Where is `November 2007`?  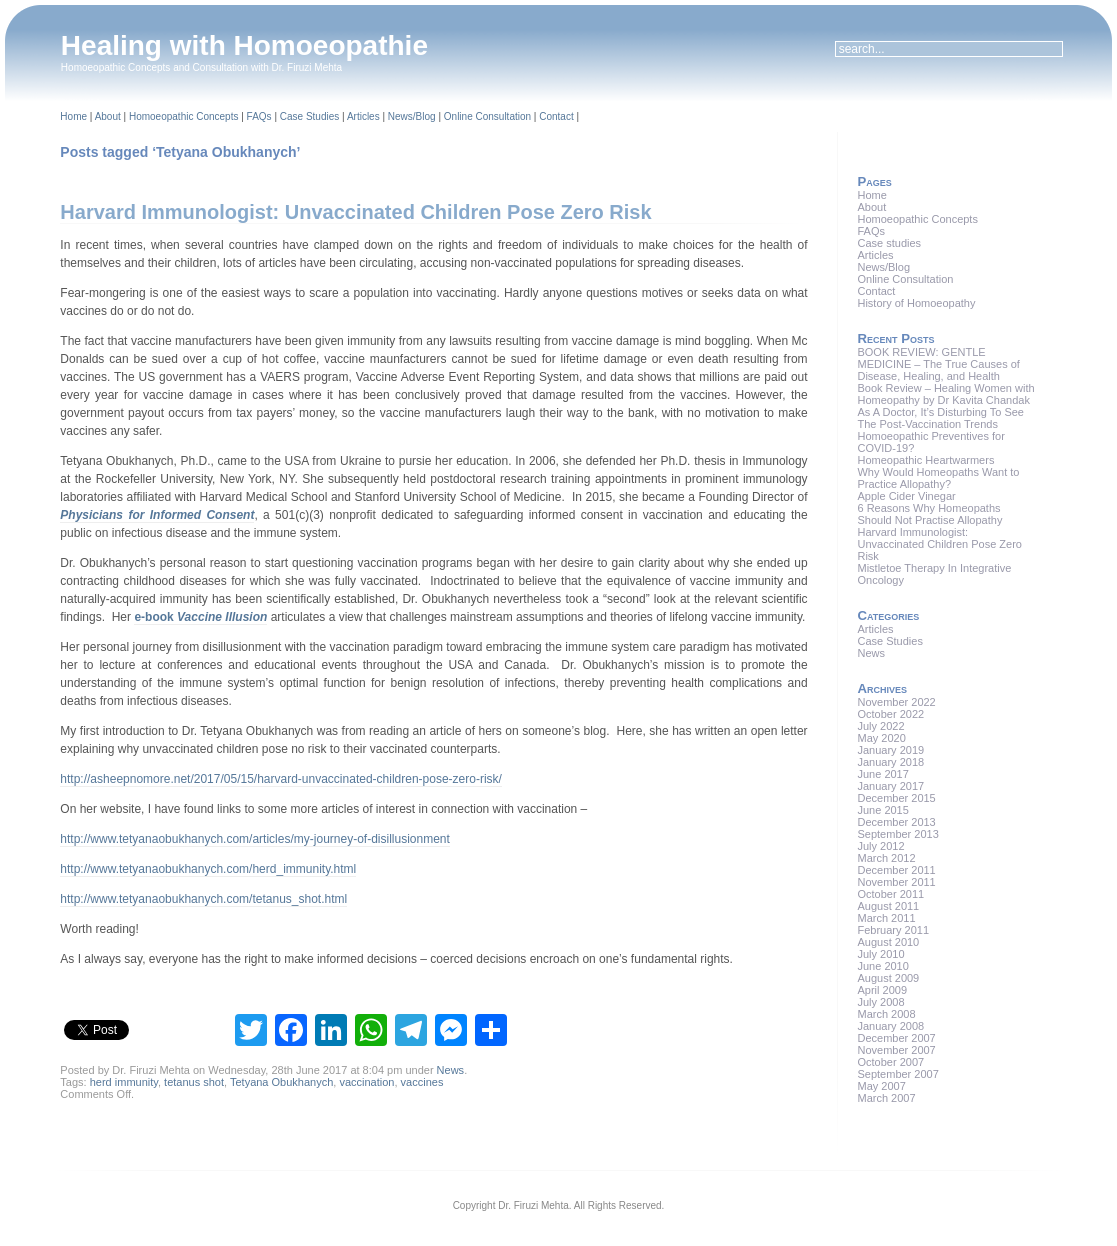
November 2007 is located at coordinates (896, 1050).